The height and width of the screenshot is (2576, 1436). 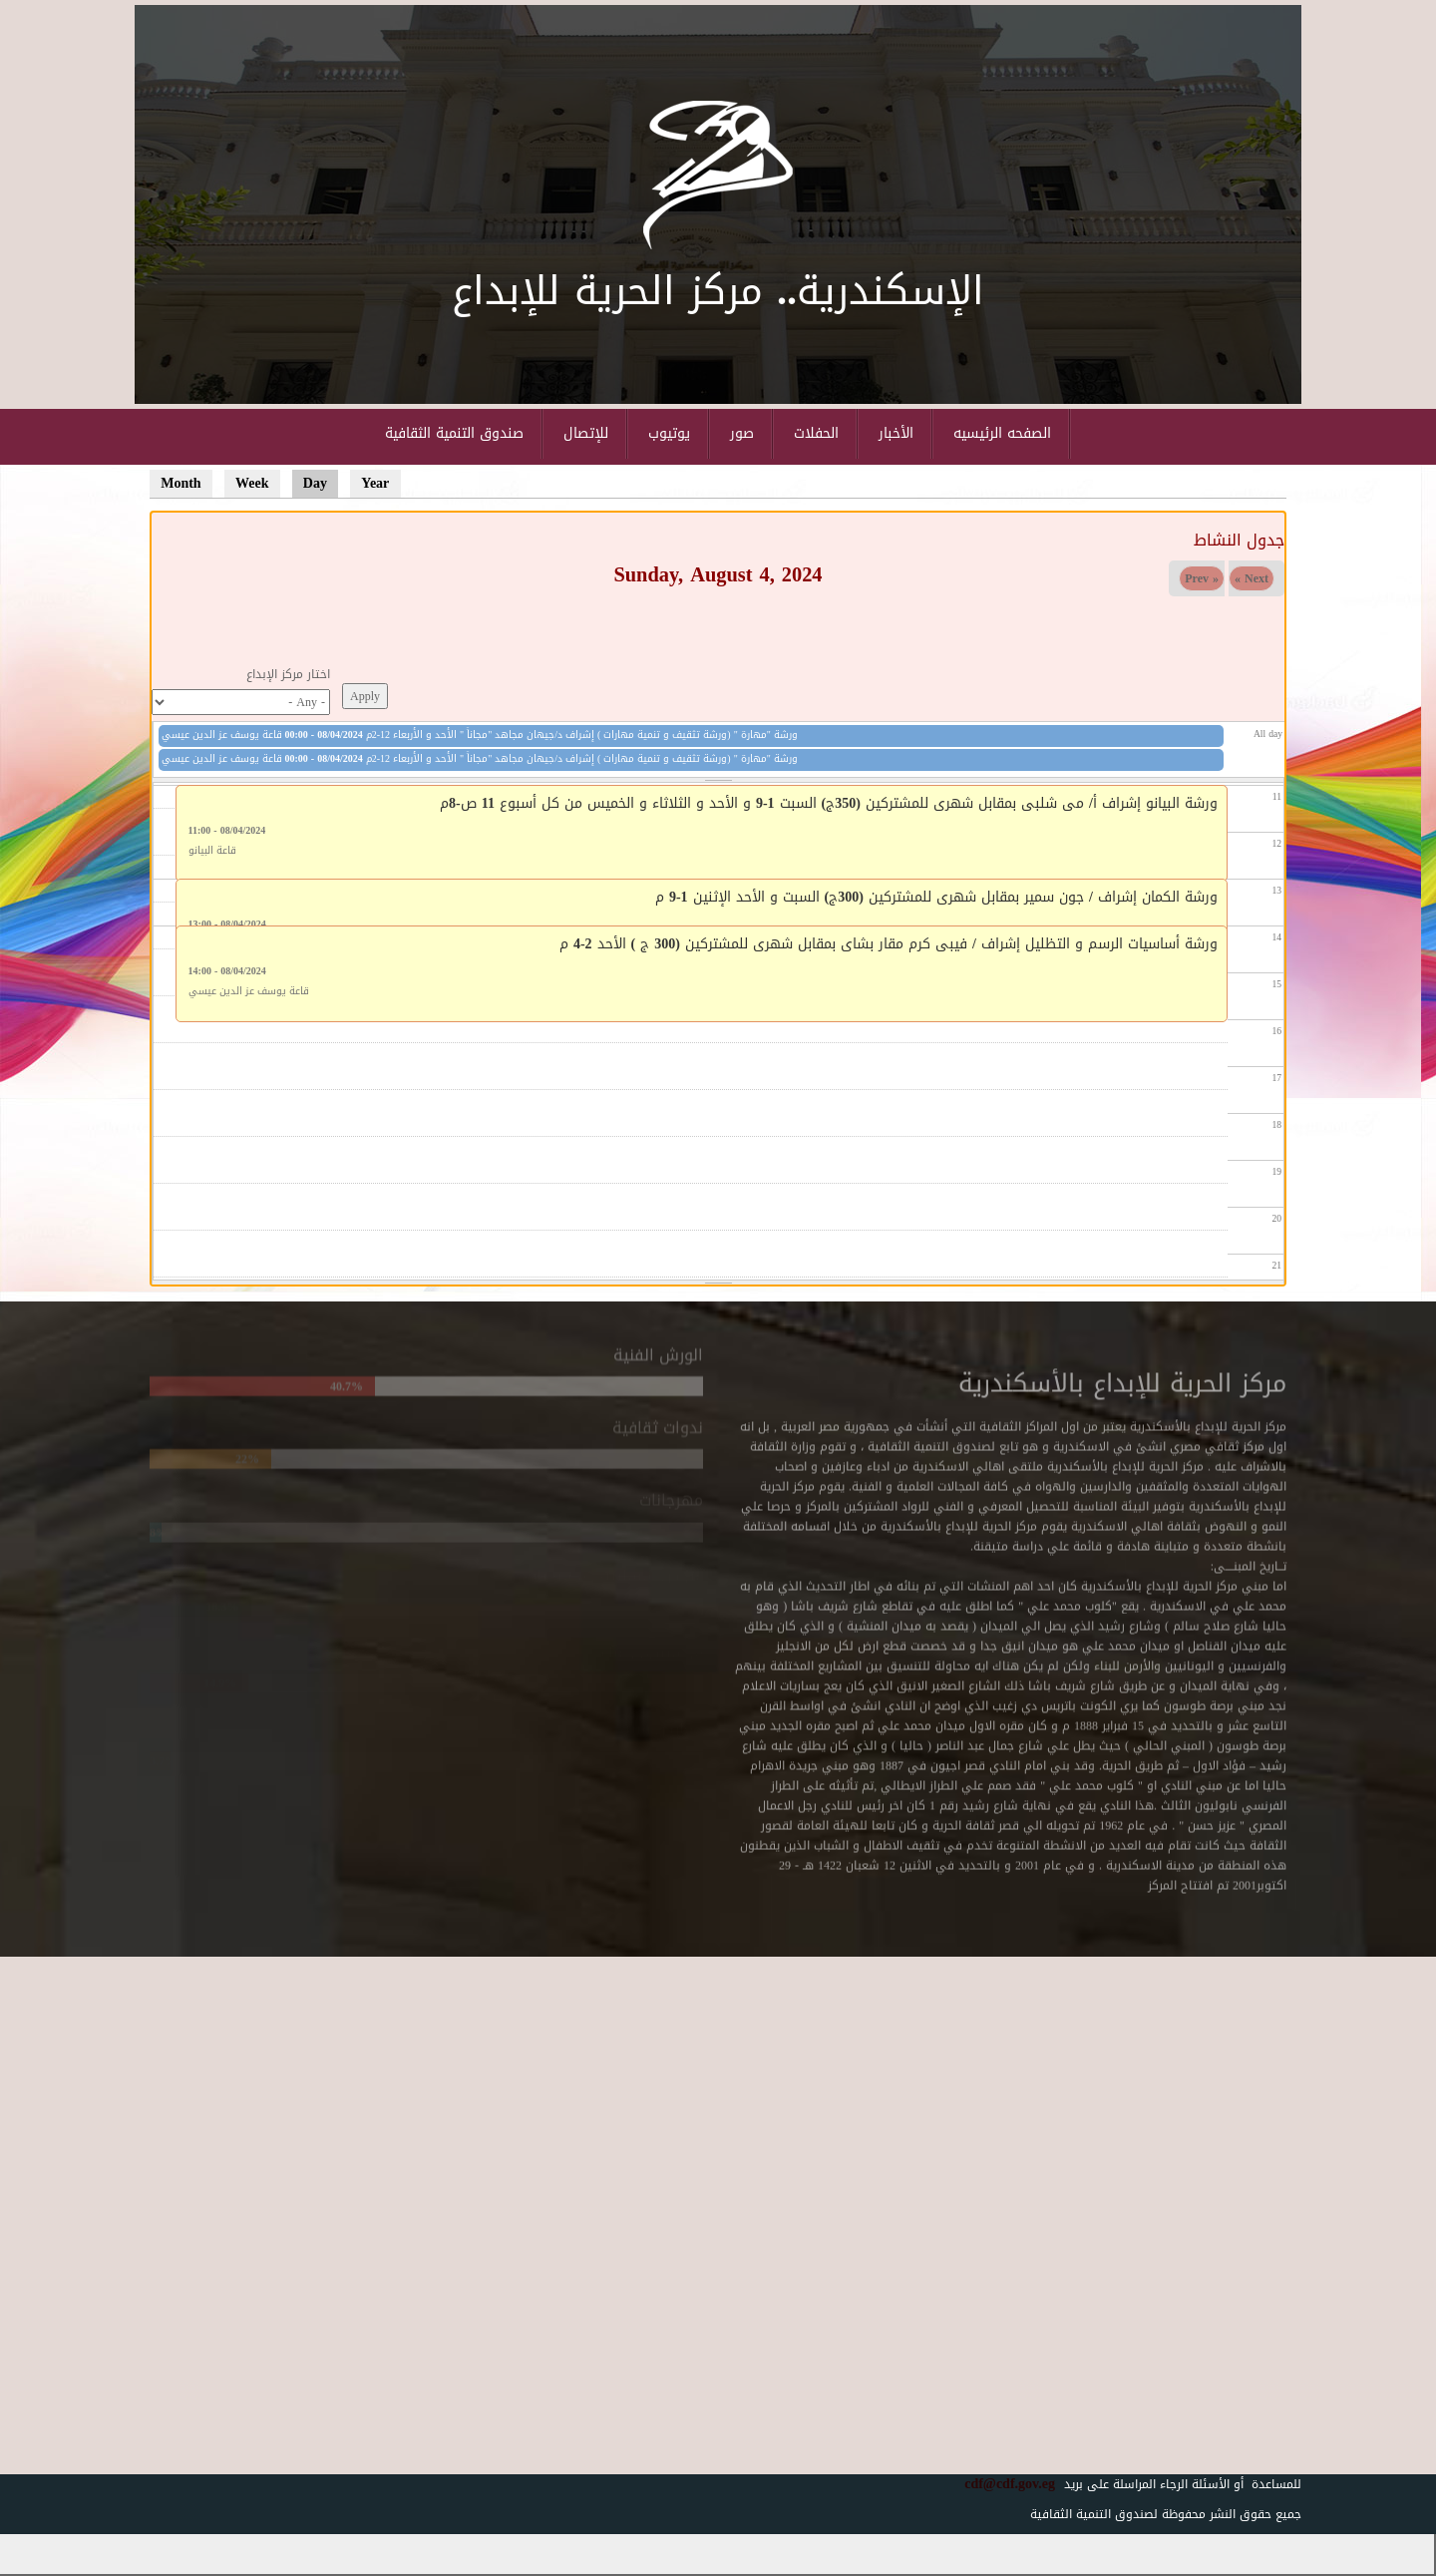 I want to click on Year, so click(x=375, y=483).